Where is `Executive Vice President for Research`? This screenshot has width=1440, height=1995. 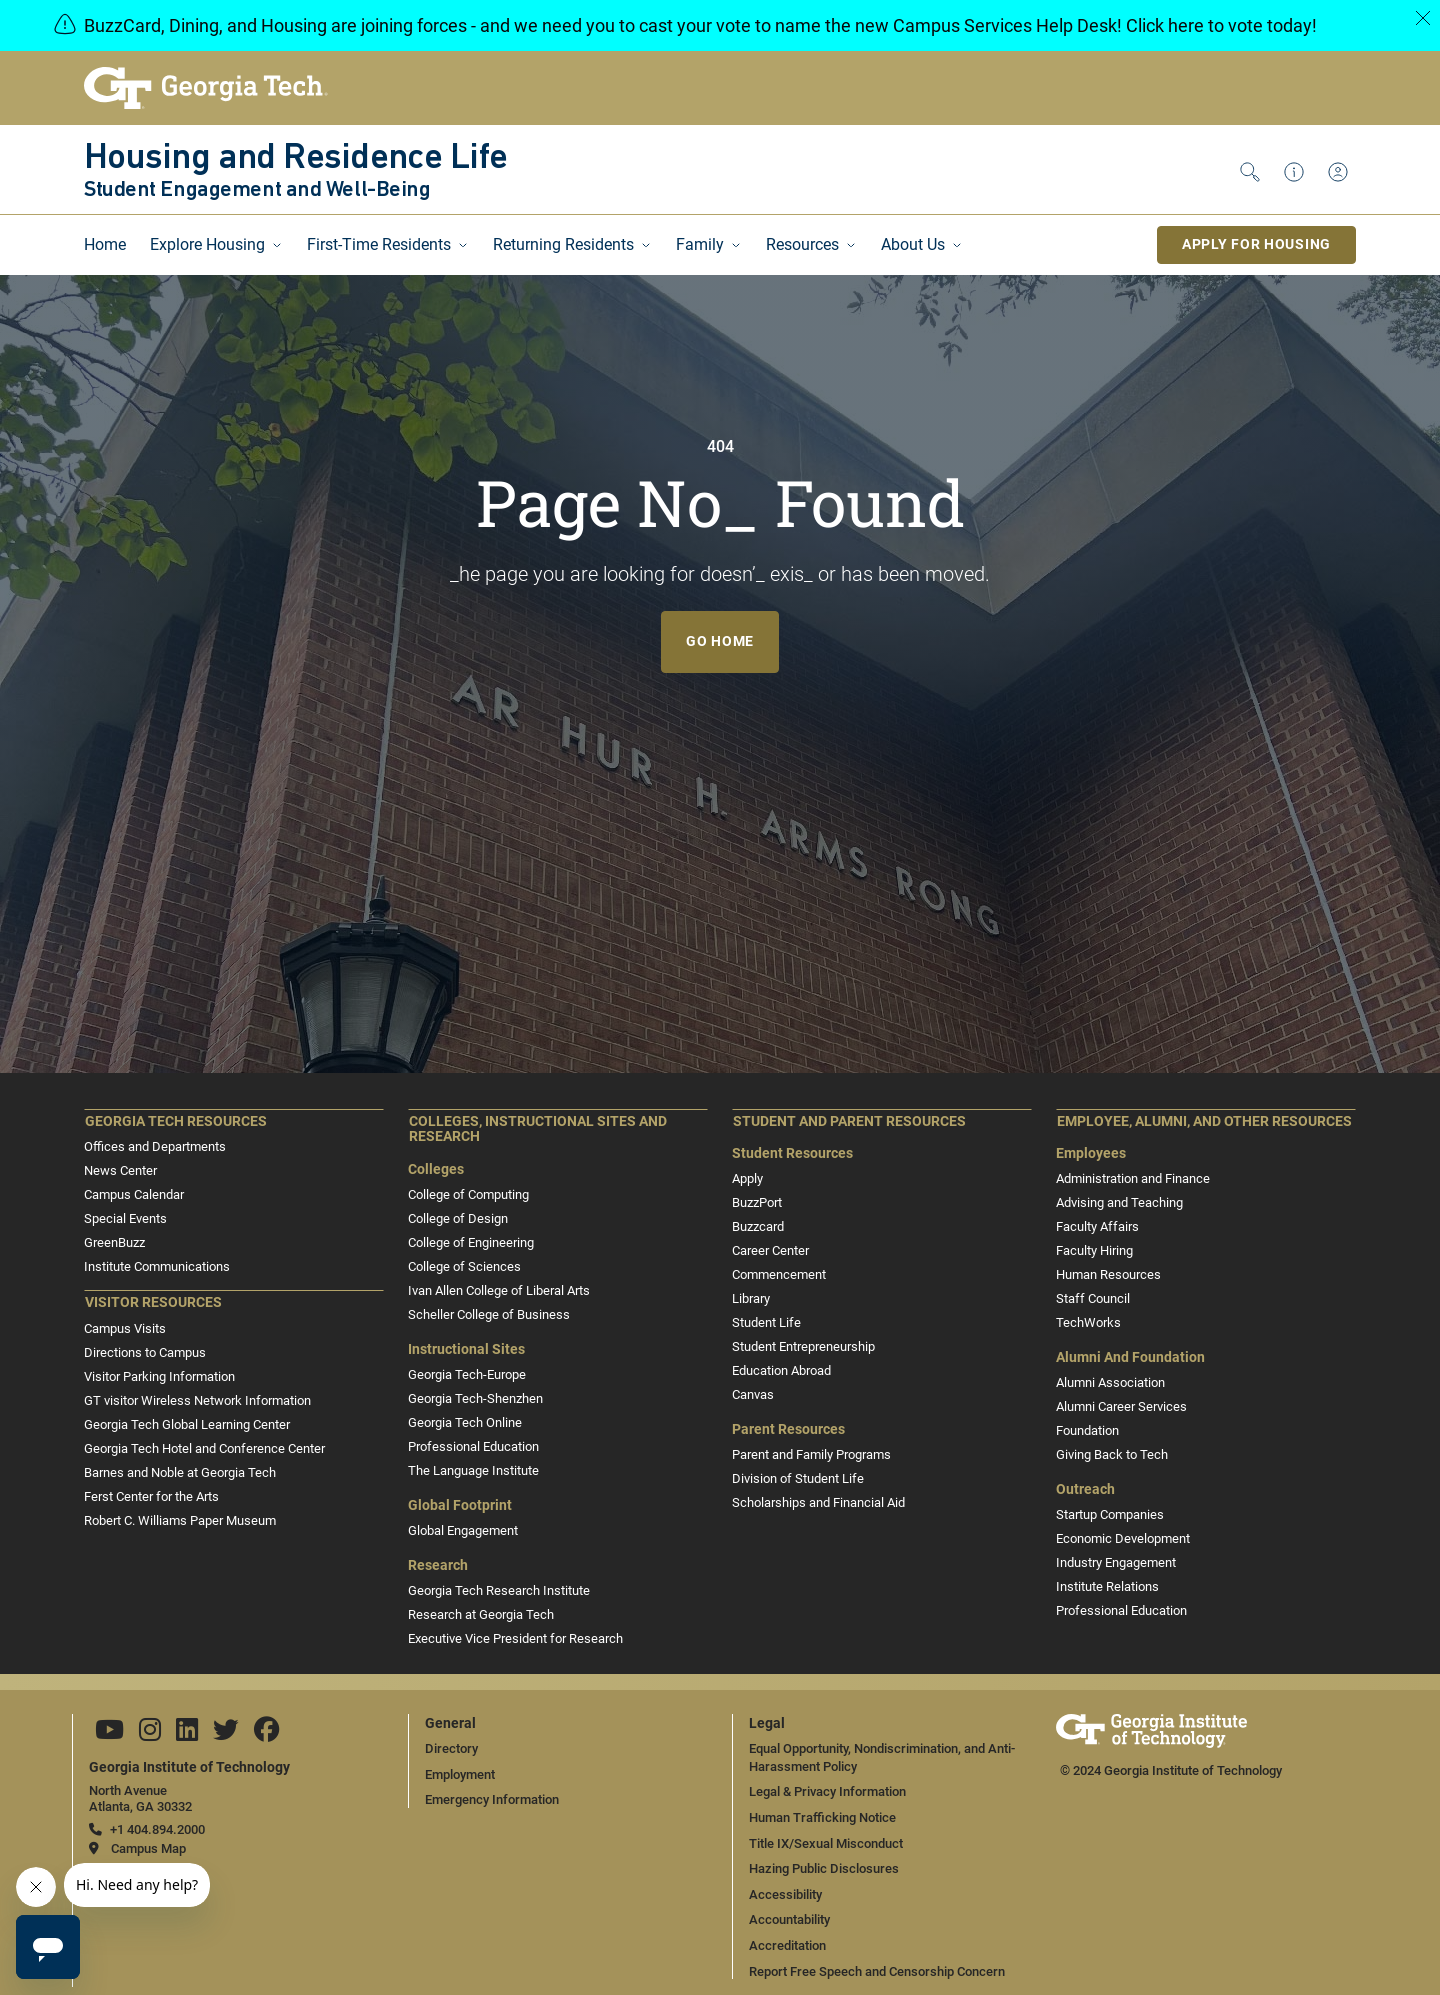 Executive Vice President for Research is located at coordinates (515, 1638).